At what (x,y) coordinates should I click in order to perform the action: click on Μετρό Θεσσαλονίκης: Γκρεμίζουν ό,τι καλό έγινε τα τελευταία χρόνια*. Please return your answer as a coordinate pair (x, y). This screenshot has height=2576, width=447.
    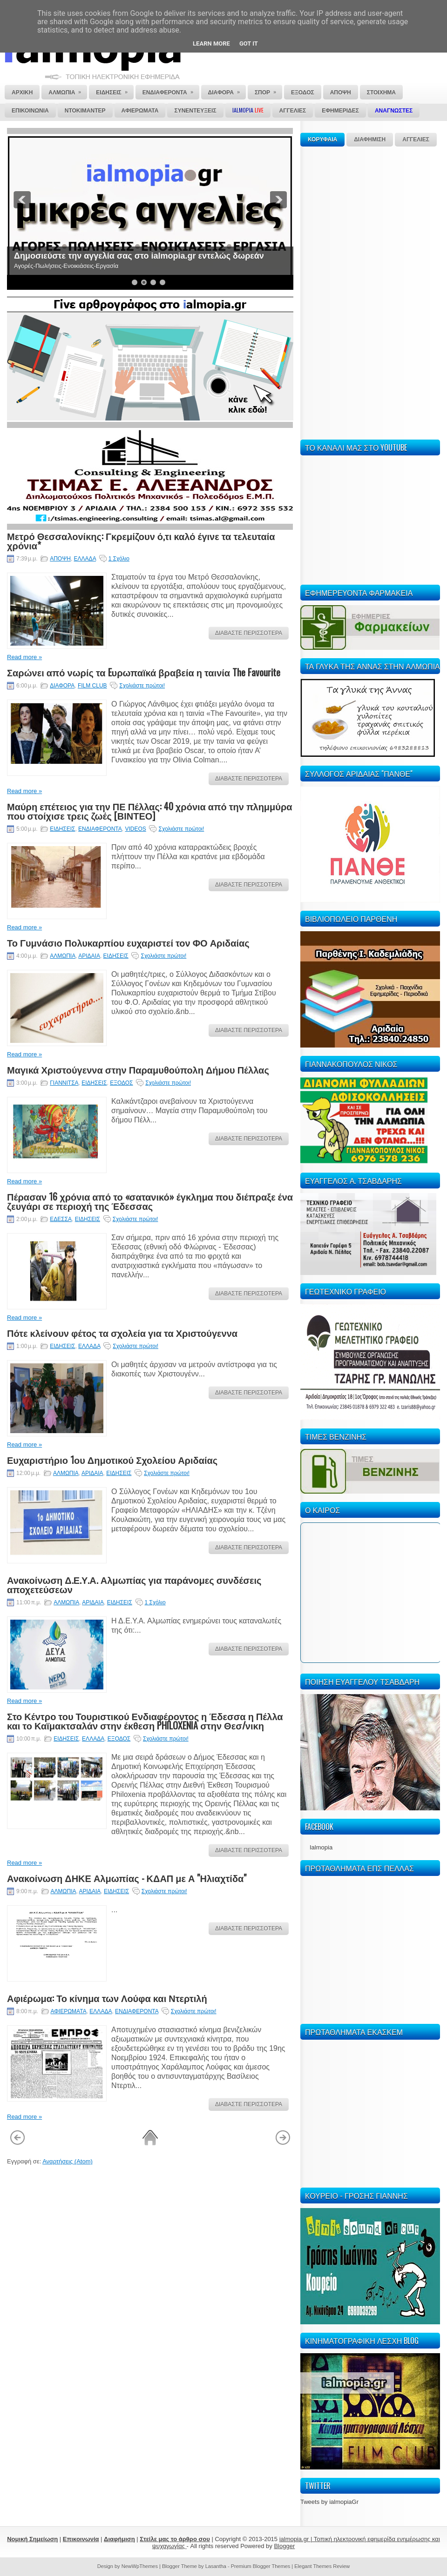
    Looking at the image, I should click on (141, 540).